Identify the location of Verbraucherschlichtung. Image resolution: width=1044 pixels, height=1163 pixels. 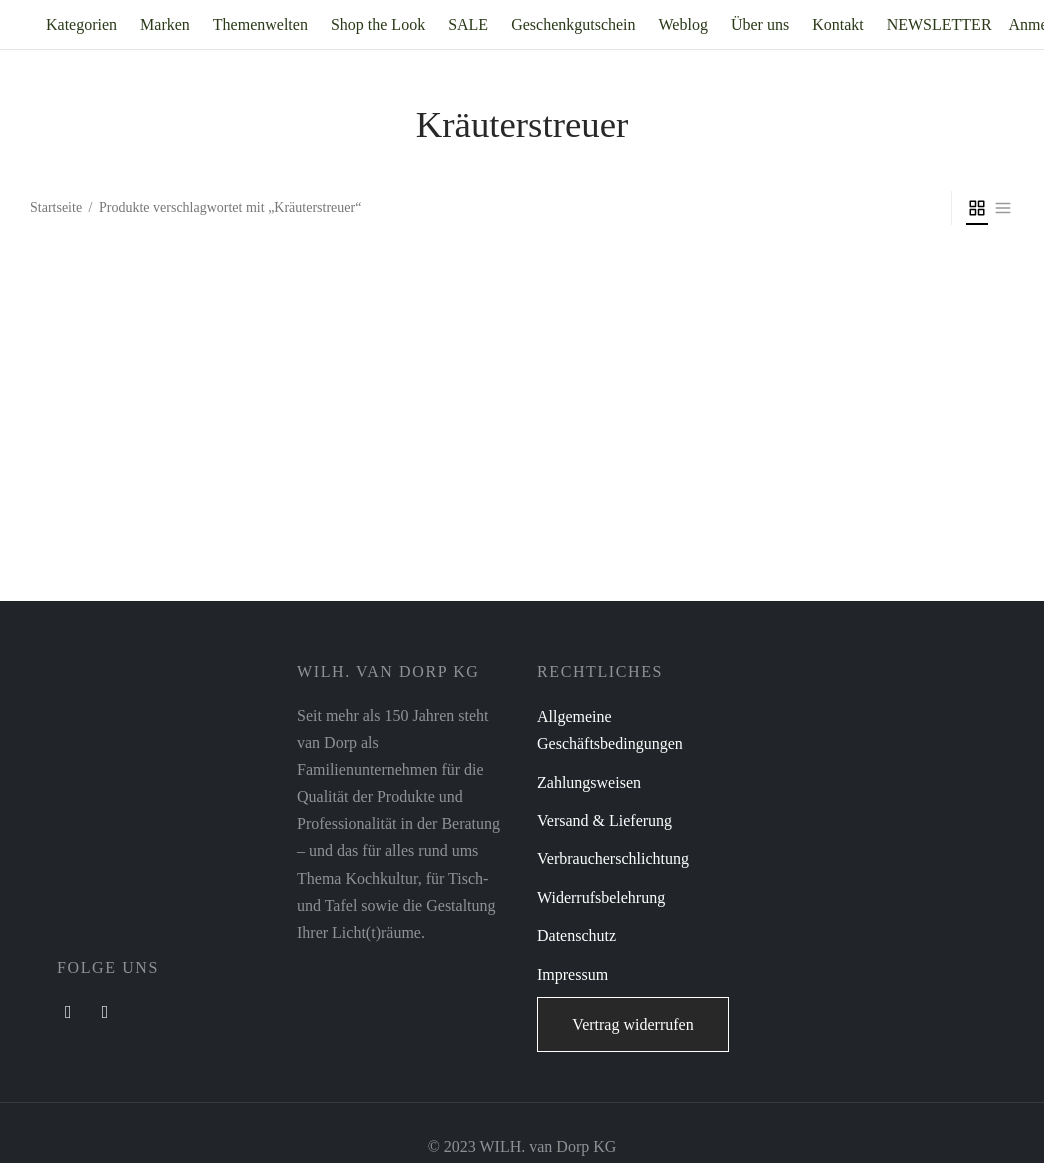
(613, 858).